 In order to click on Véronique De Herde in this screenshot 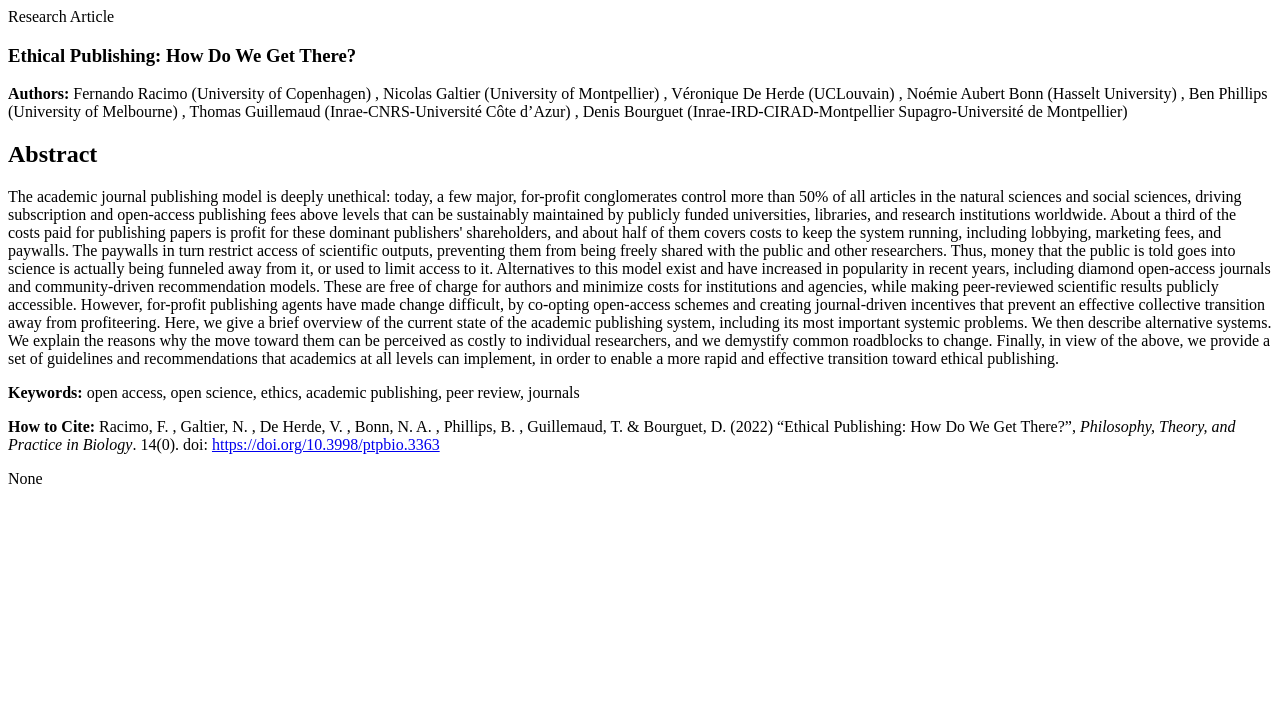, I will do `click(737, 93)`.